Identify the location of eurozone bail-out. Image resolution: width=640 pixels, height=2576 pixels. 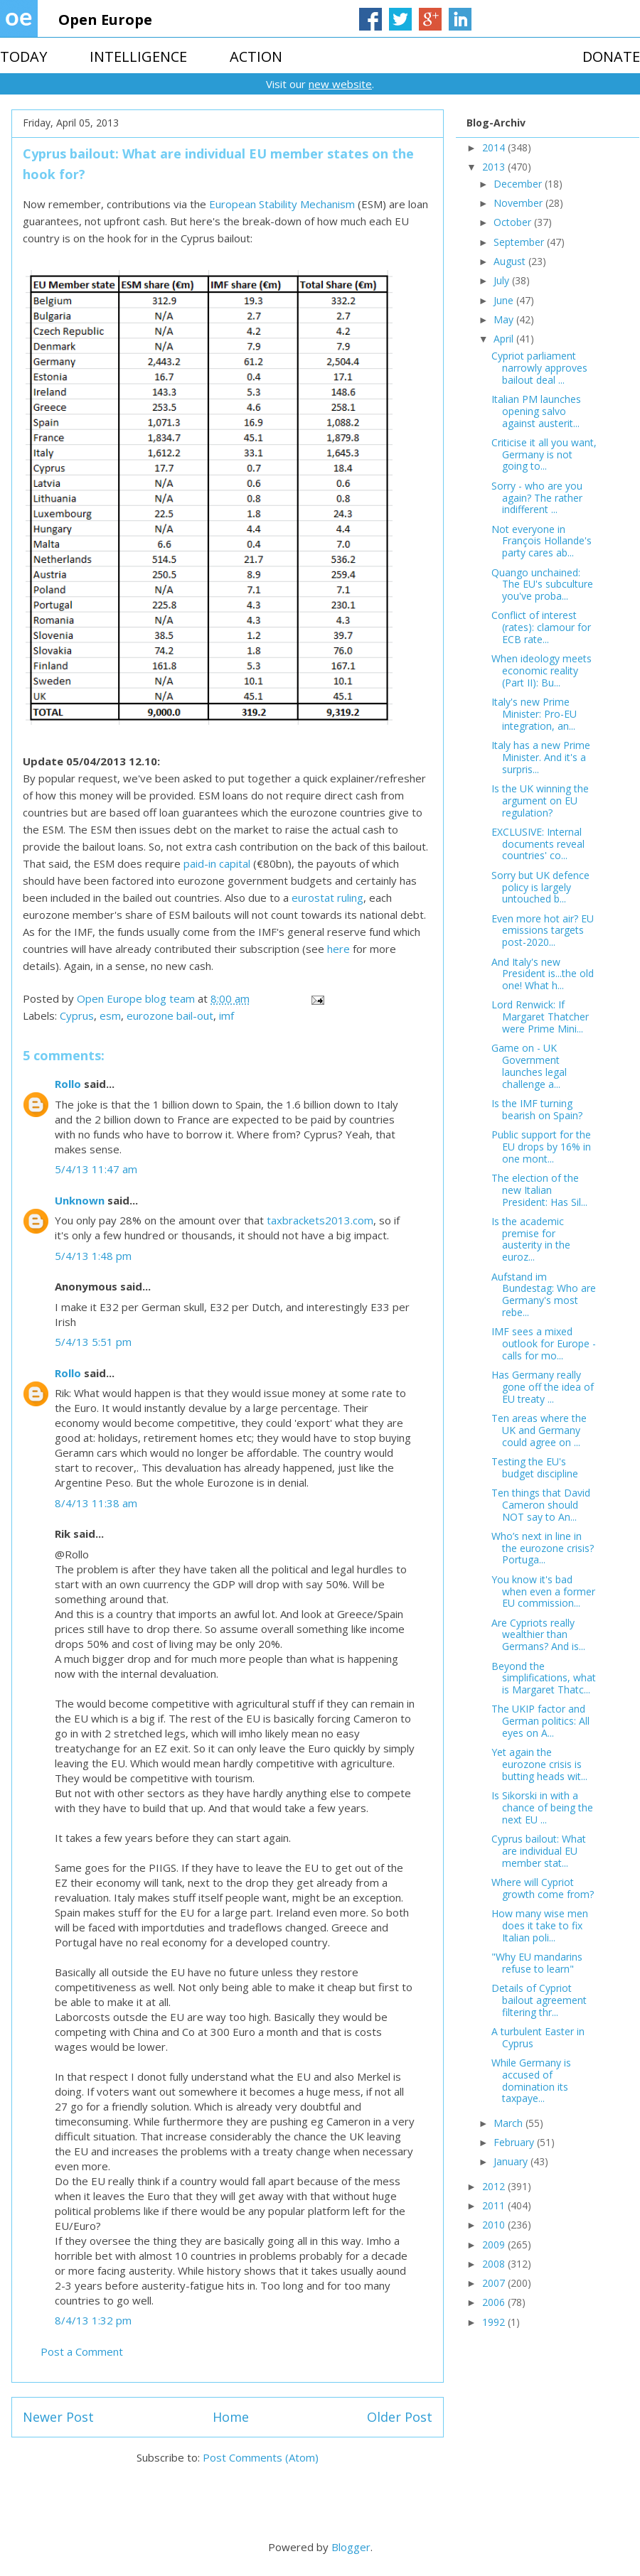
(170, 1015).